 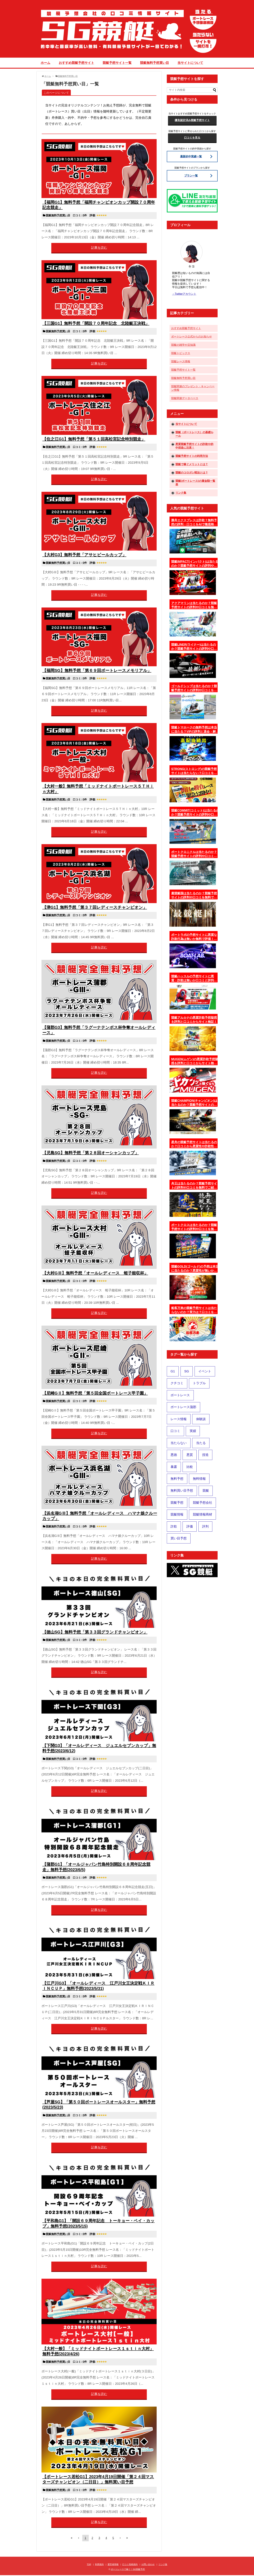 What do you see at coordinates (192, 120) in the screenshot?
I see `優良認定済み競艇予想サイト` at bounding box center [192, 120].